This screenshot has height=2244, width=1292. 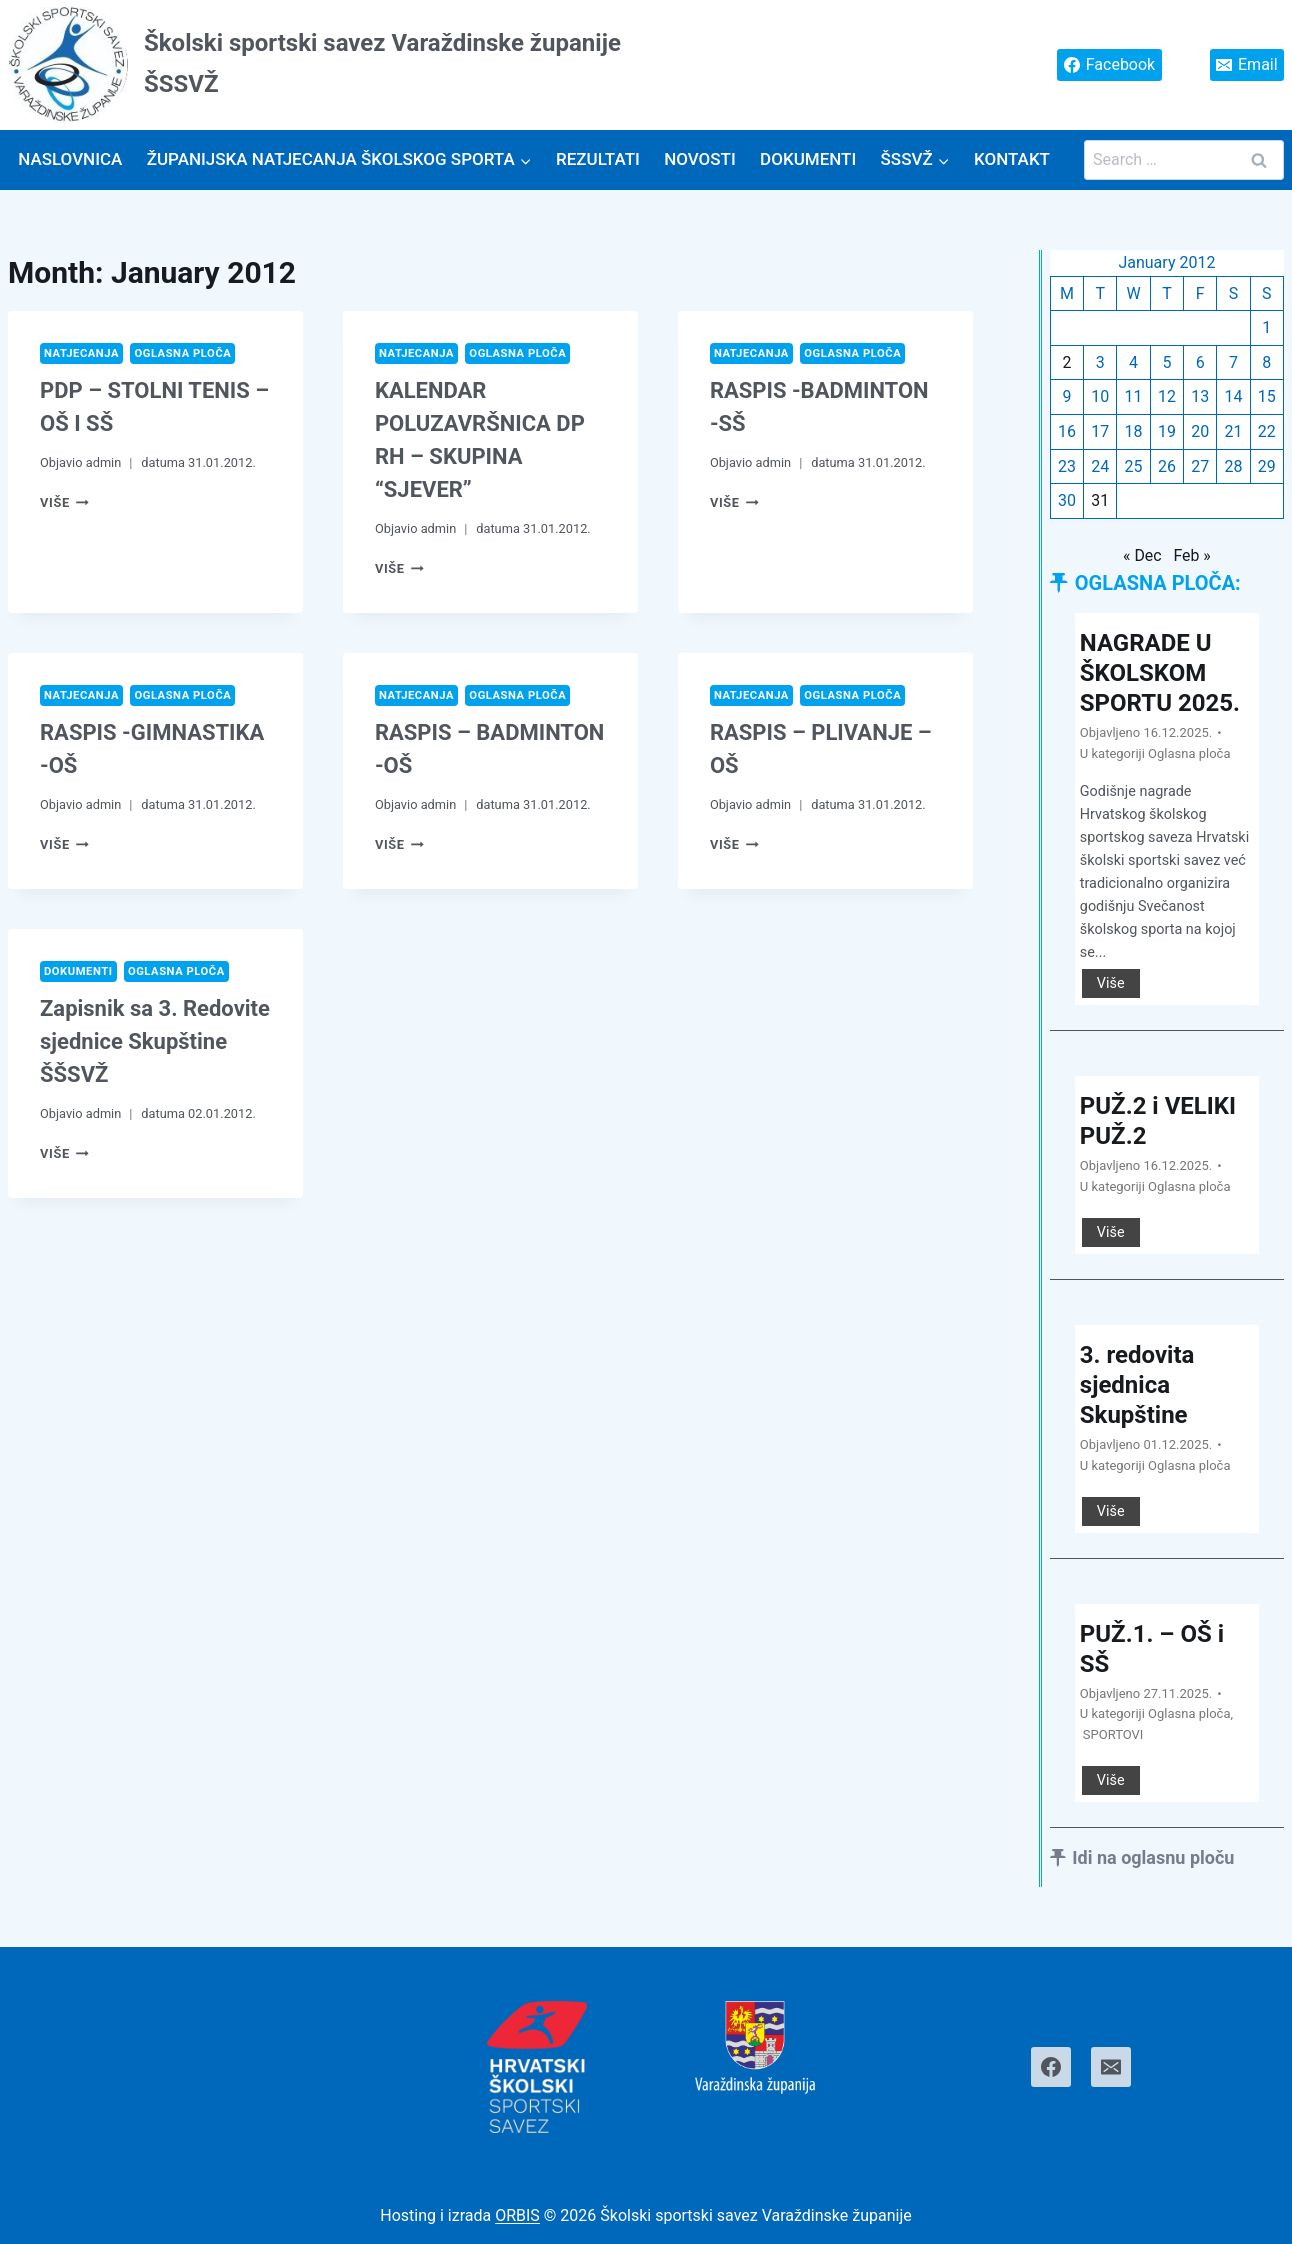 What do you see at coordinates (1100, 500) in the screenshot?
I see `31 [Posts published on January 31, 2012]` at bounding box center [1100, 500].